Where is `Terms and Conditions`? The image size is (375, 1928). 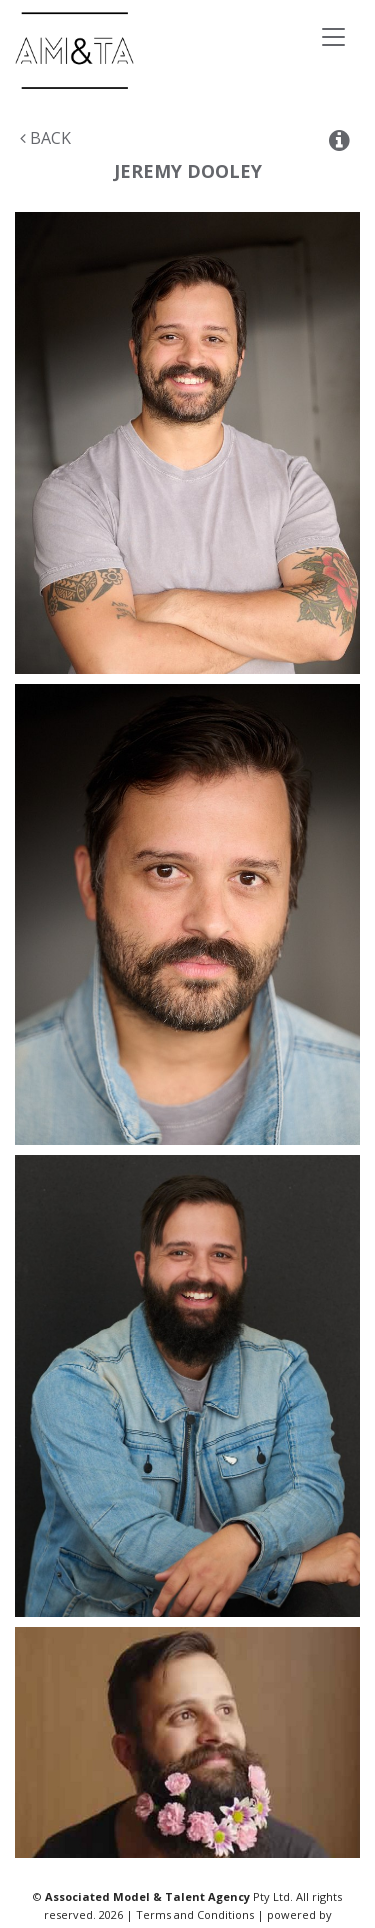
Terms and Conditions is located at coordinates (195, 1914).